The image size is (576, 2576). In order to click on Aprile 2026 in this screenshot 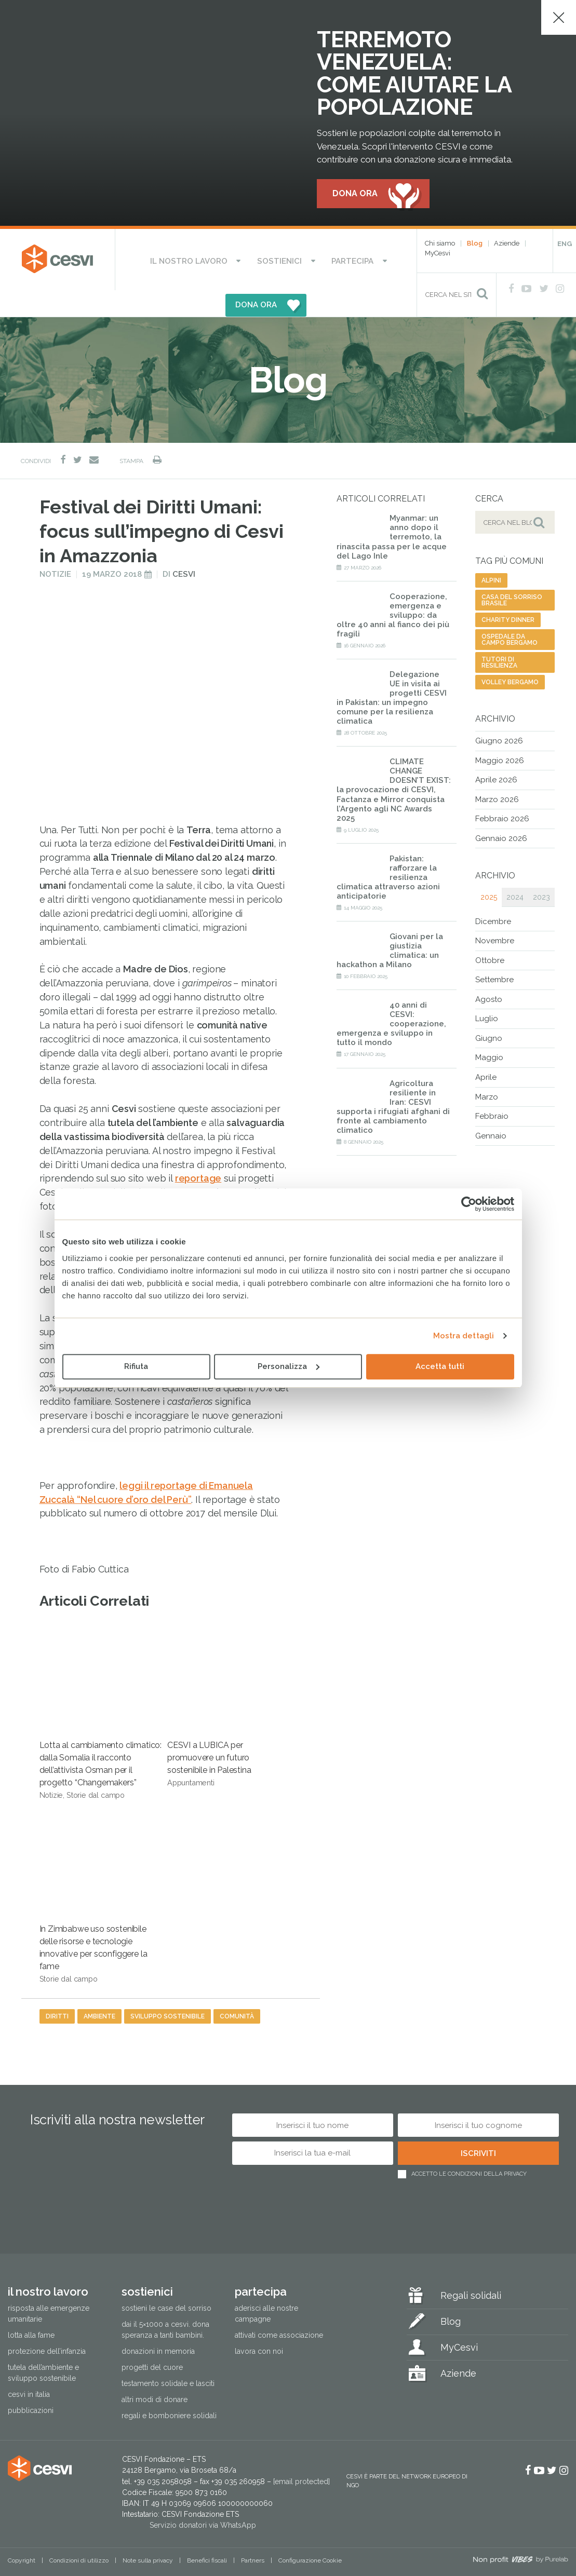, I will do `click(496, 754)`.